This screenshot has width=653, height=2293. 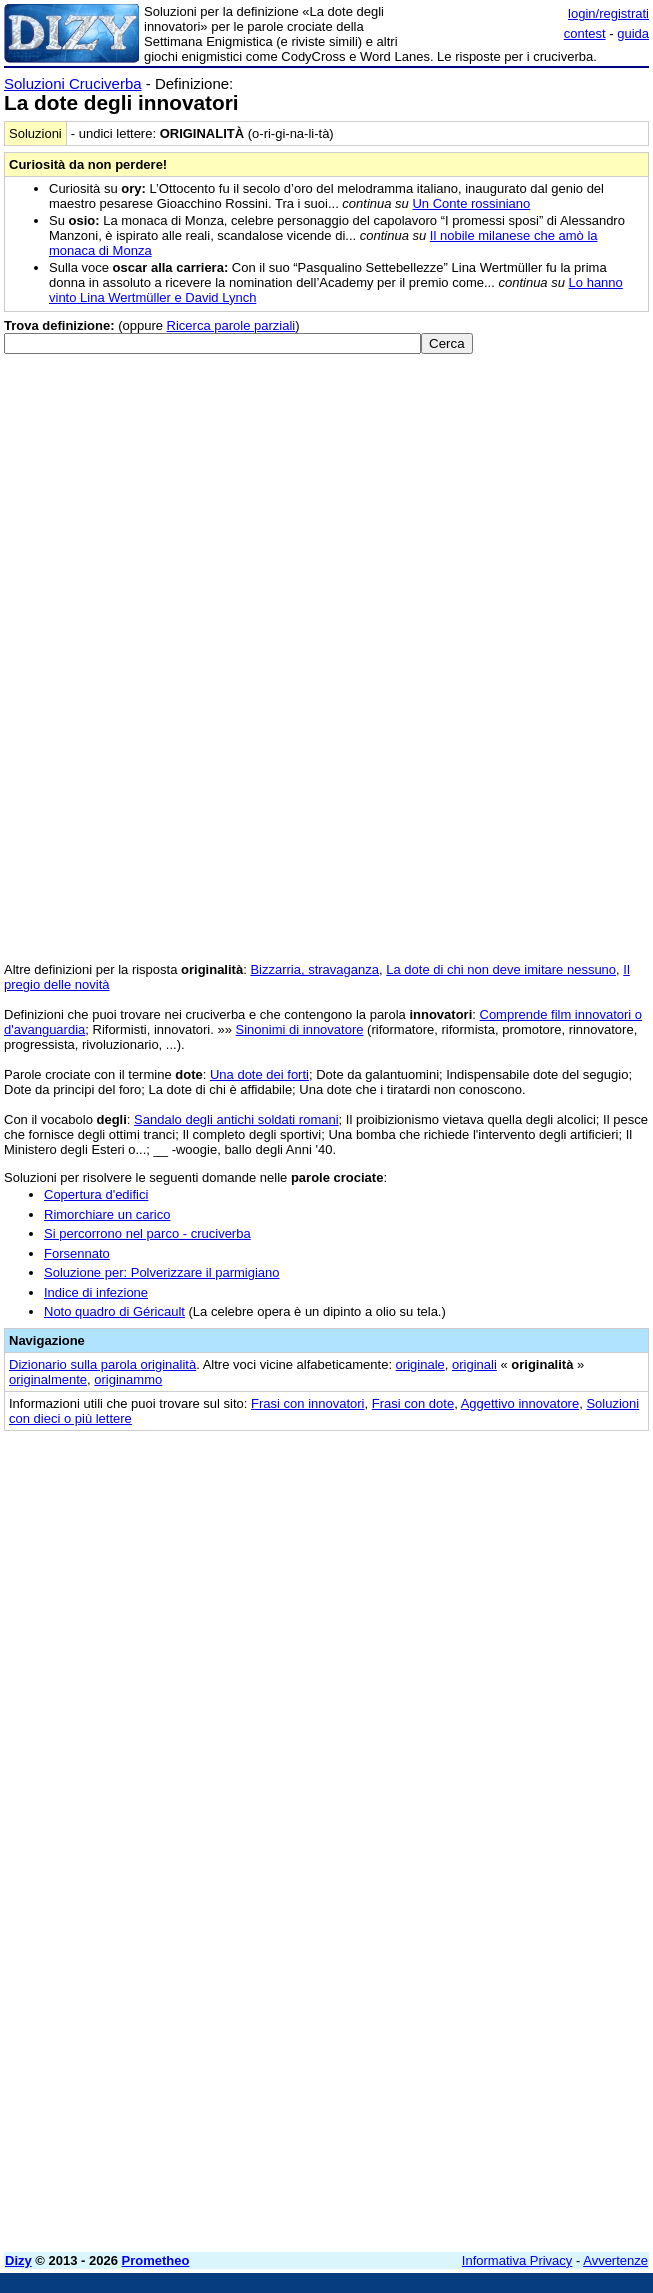 What do you see at coordinates (107, 1214) in the screenshot?
I see `Rimorchiare un carico` at bounding box center [107, 1214].